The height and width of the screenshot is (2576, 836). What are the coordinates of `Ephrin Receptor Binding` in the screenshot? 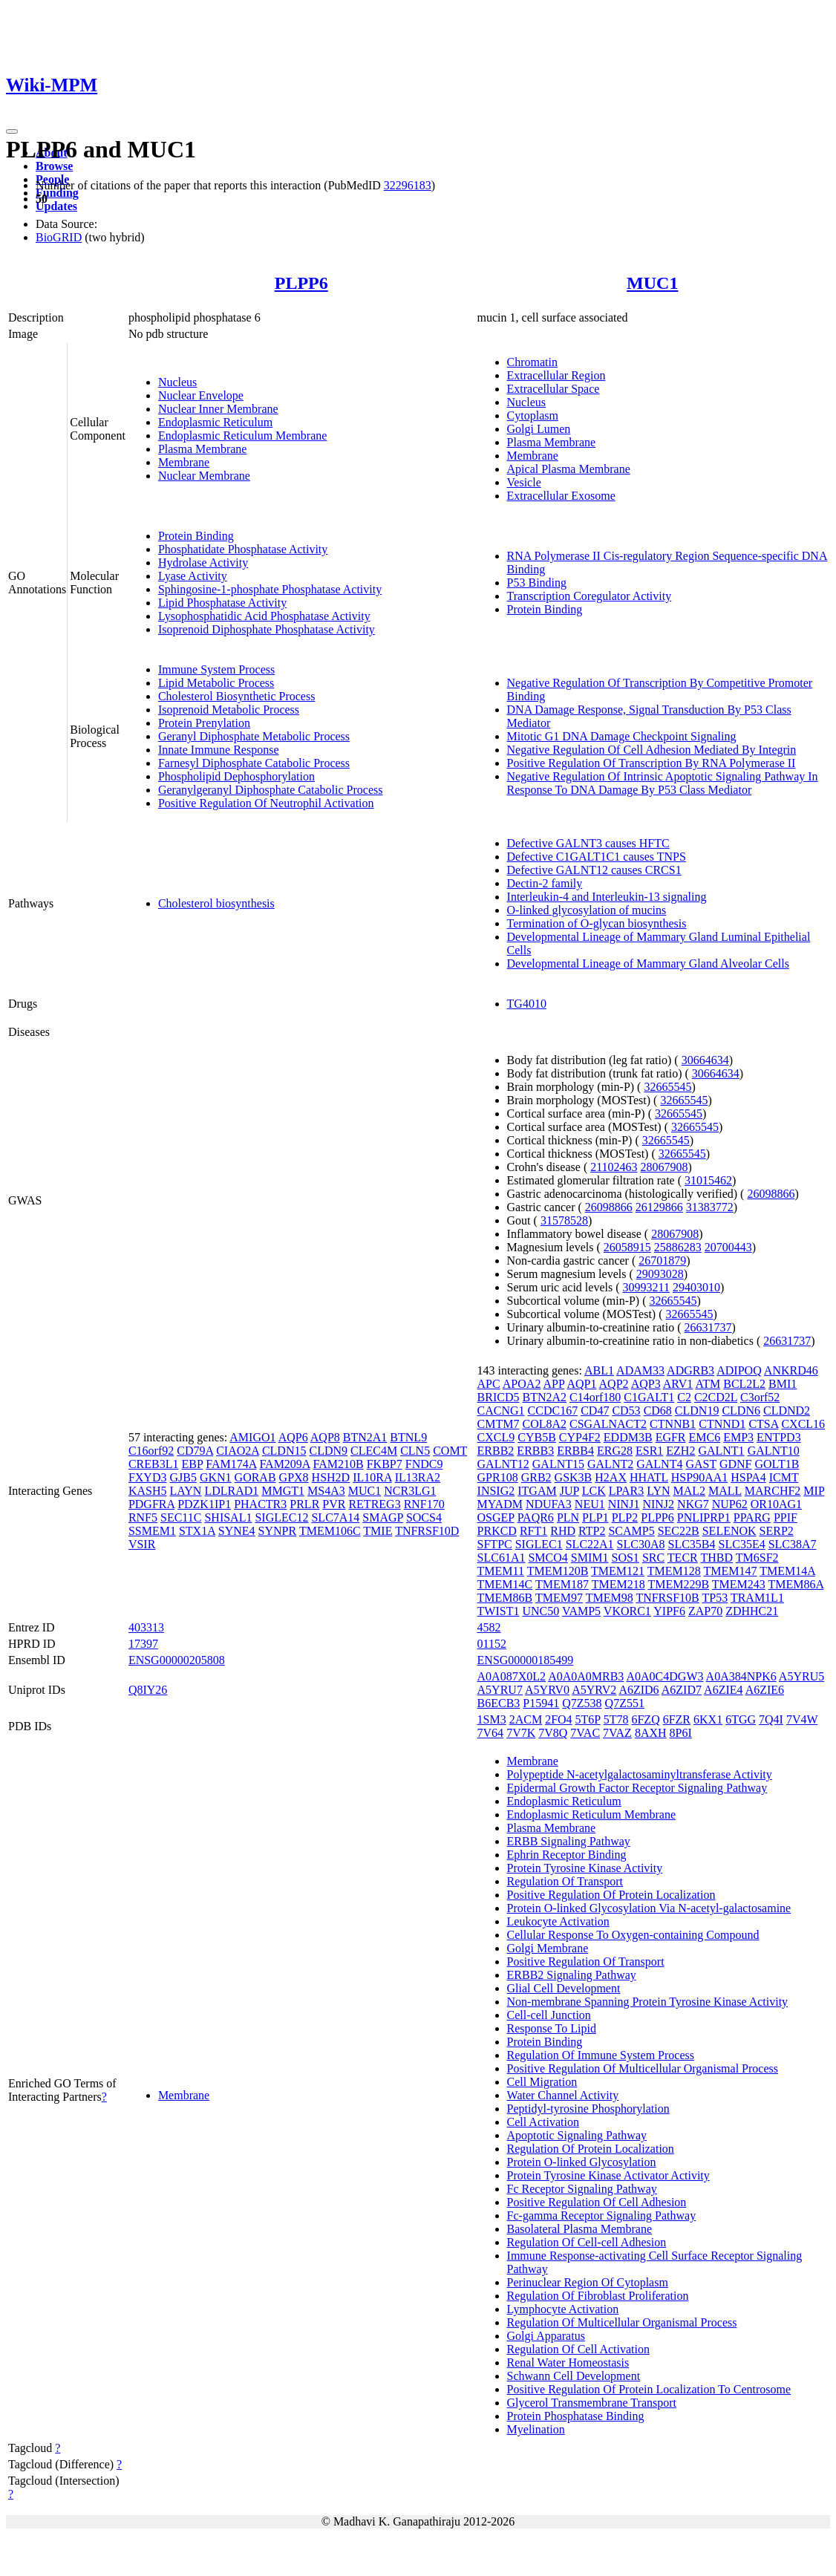 It's located at (567, 1854).